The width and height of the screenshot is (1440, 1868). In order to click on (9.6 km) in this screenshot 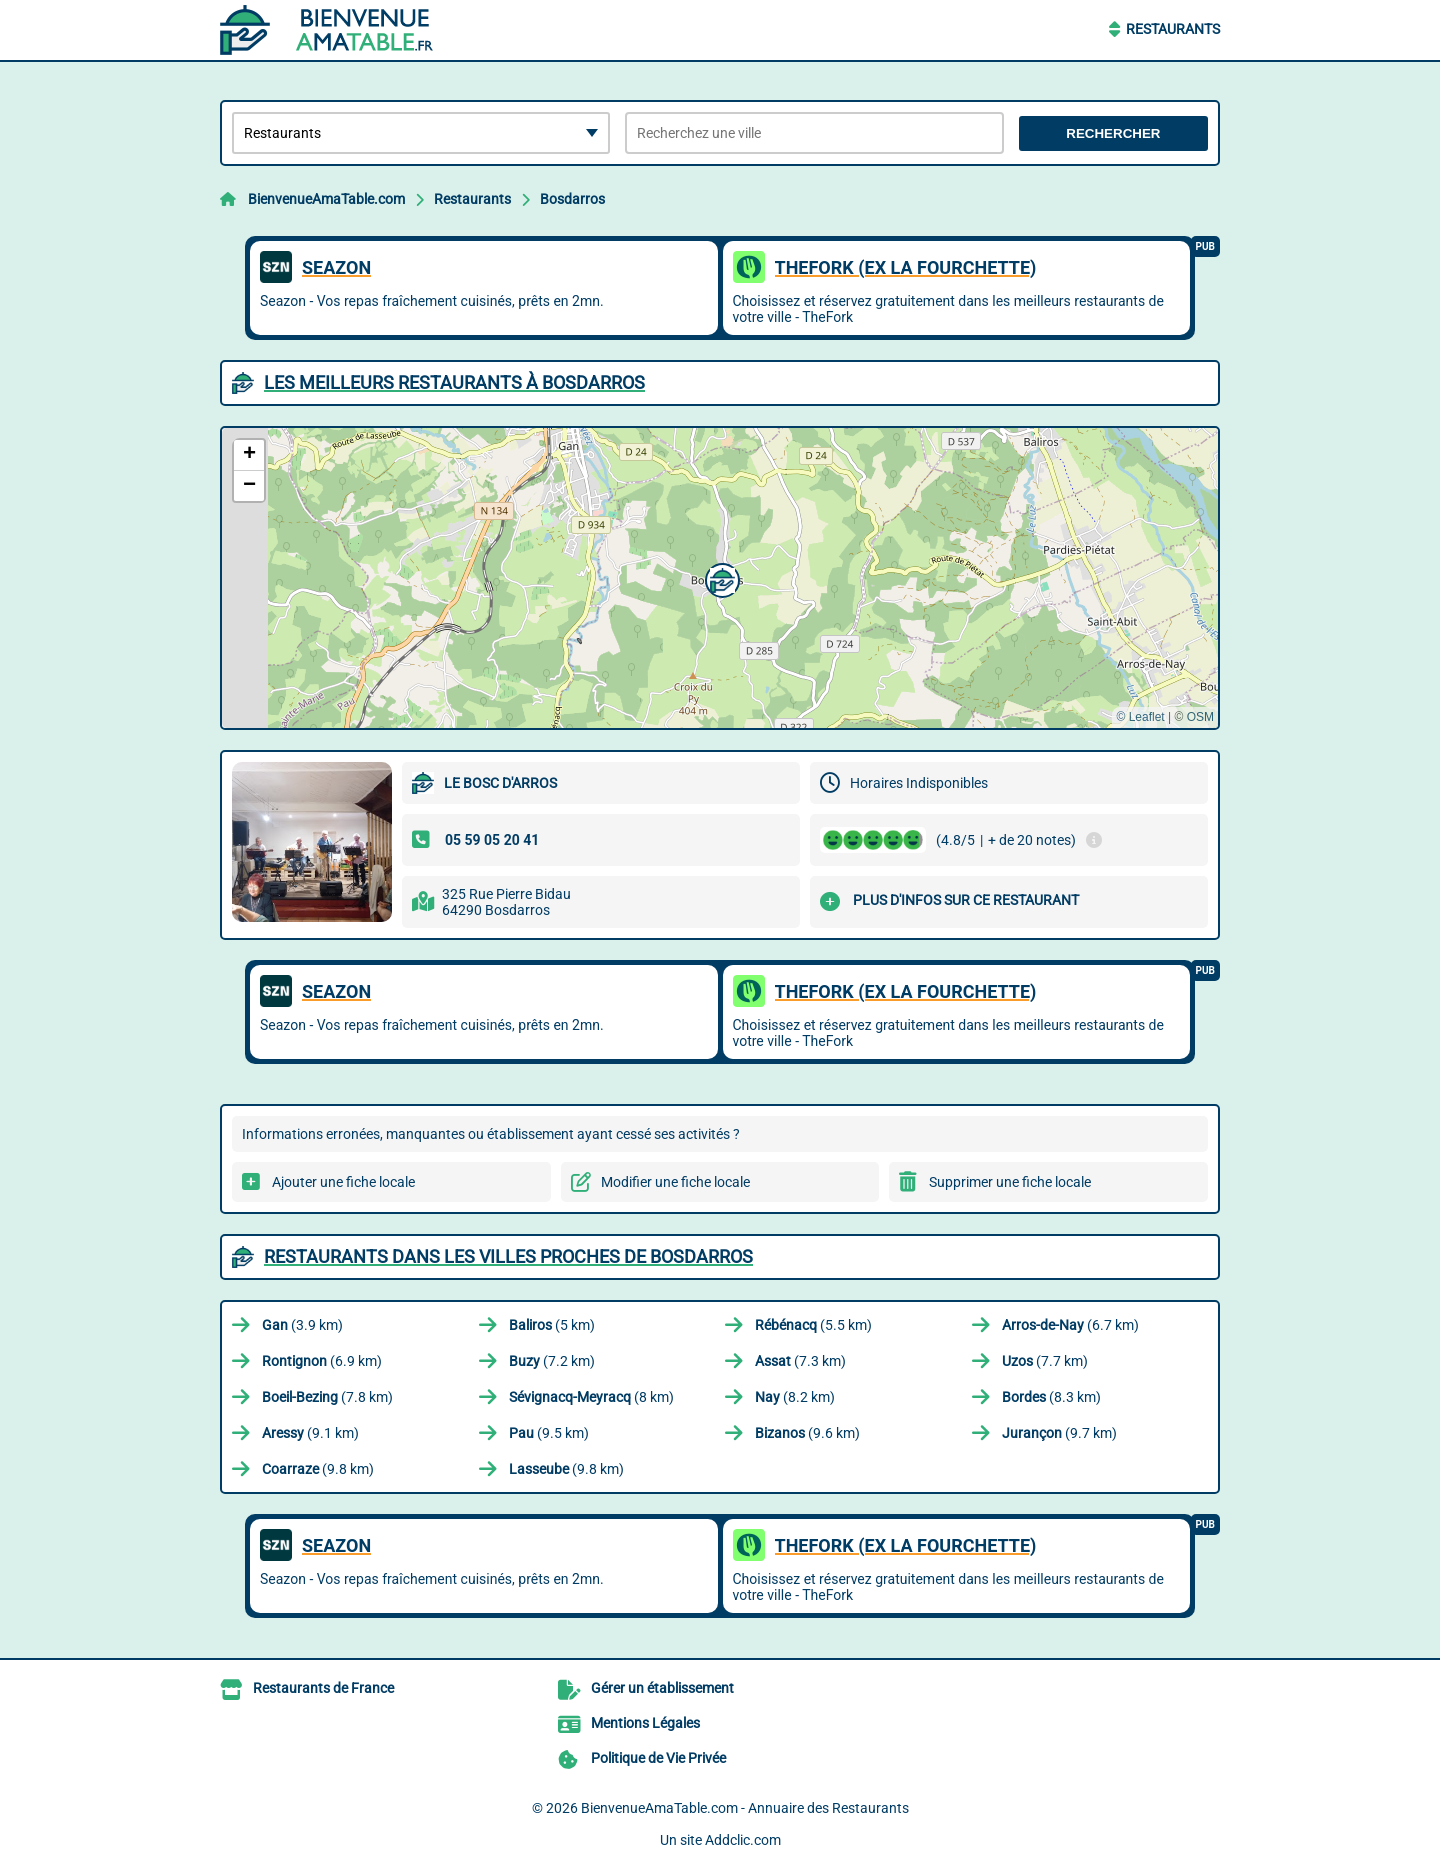, I will do `click(807, 1433)`.